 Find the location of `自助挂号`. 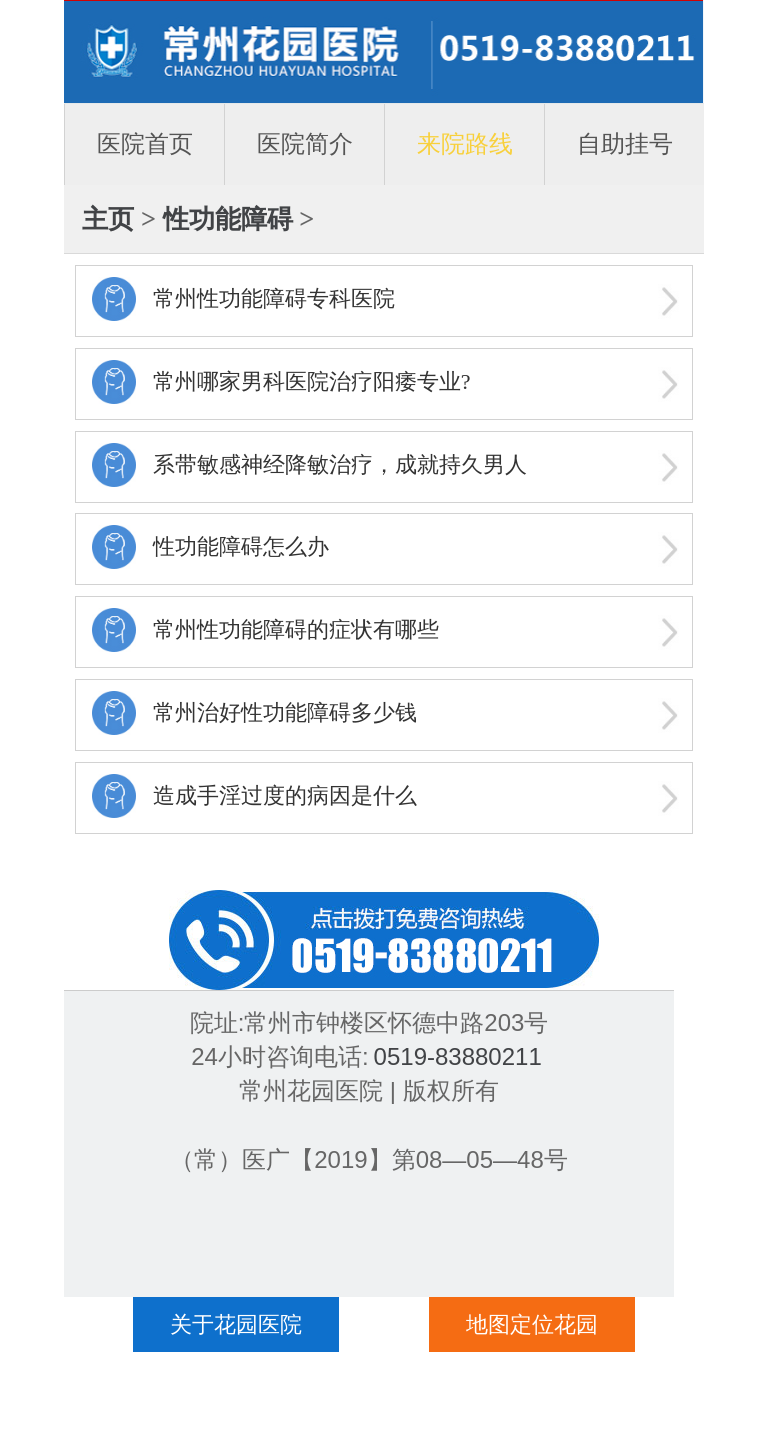

自助挂号 is located at coordinates (625, 143).